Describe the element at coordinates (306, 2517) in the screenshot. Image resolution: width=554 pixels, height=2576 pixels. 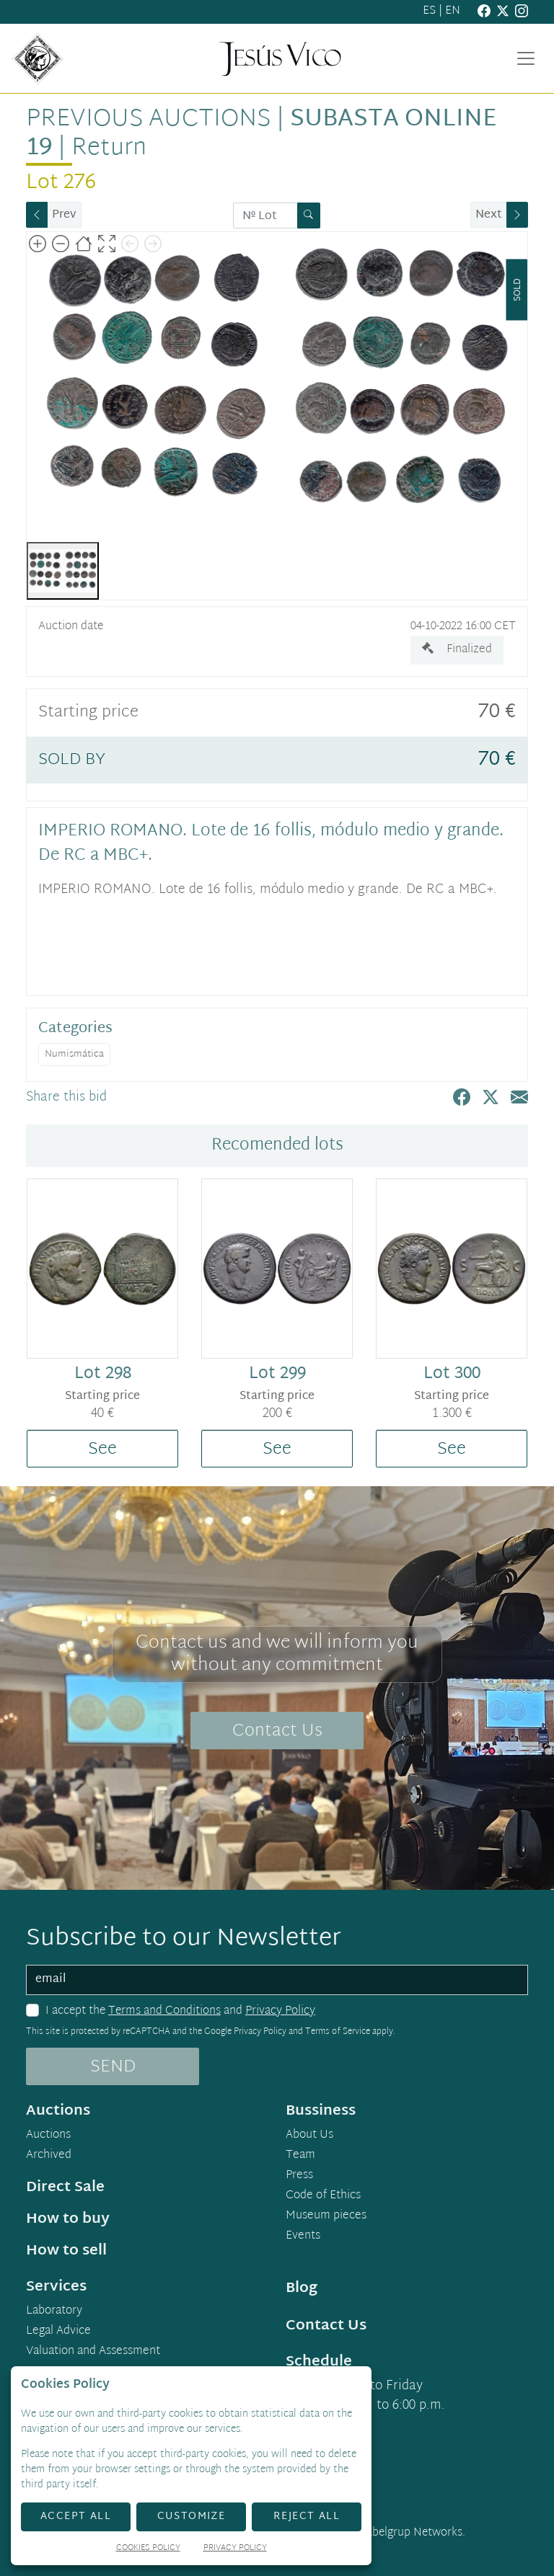
I see `Reject All` at that location.